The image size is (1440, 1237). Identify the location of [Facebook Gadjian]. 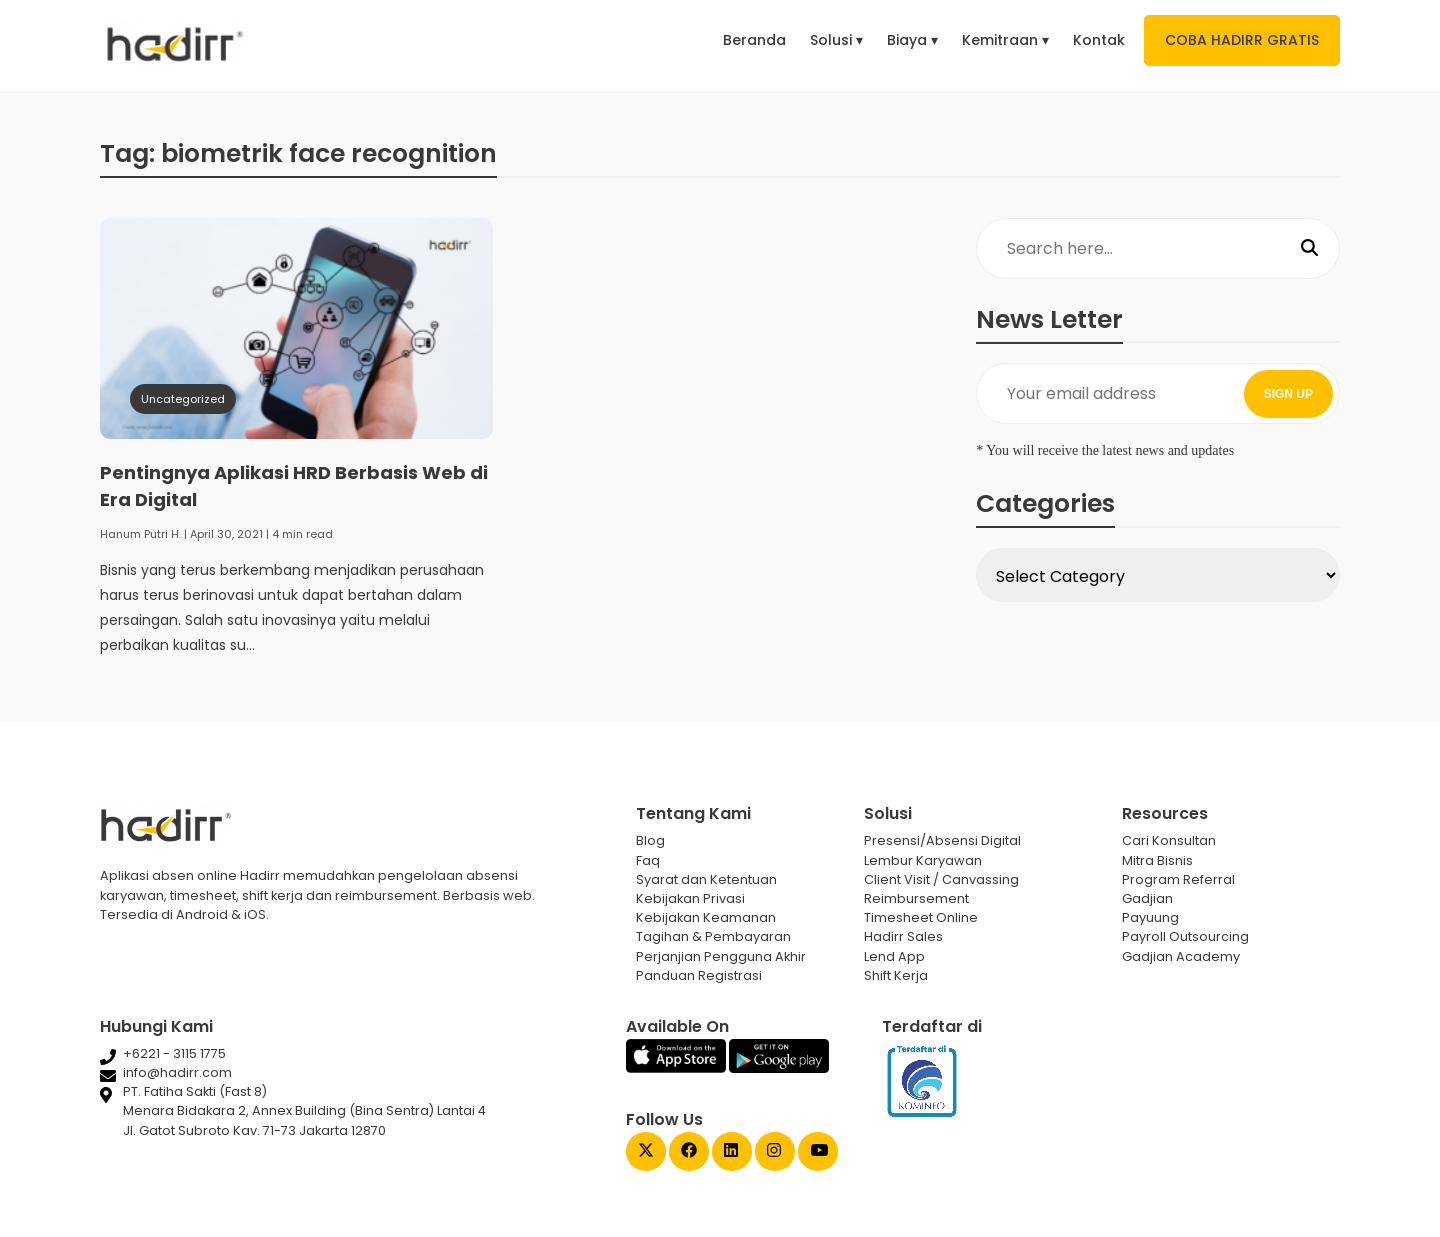
(689, 1152).